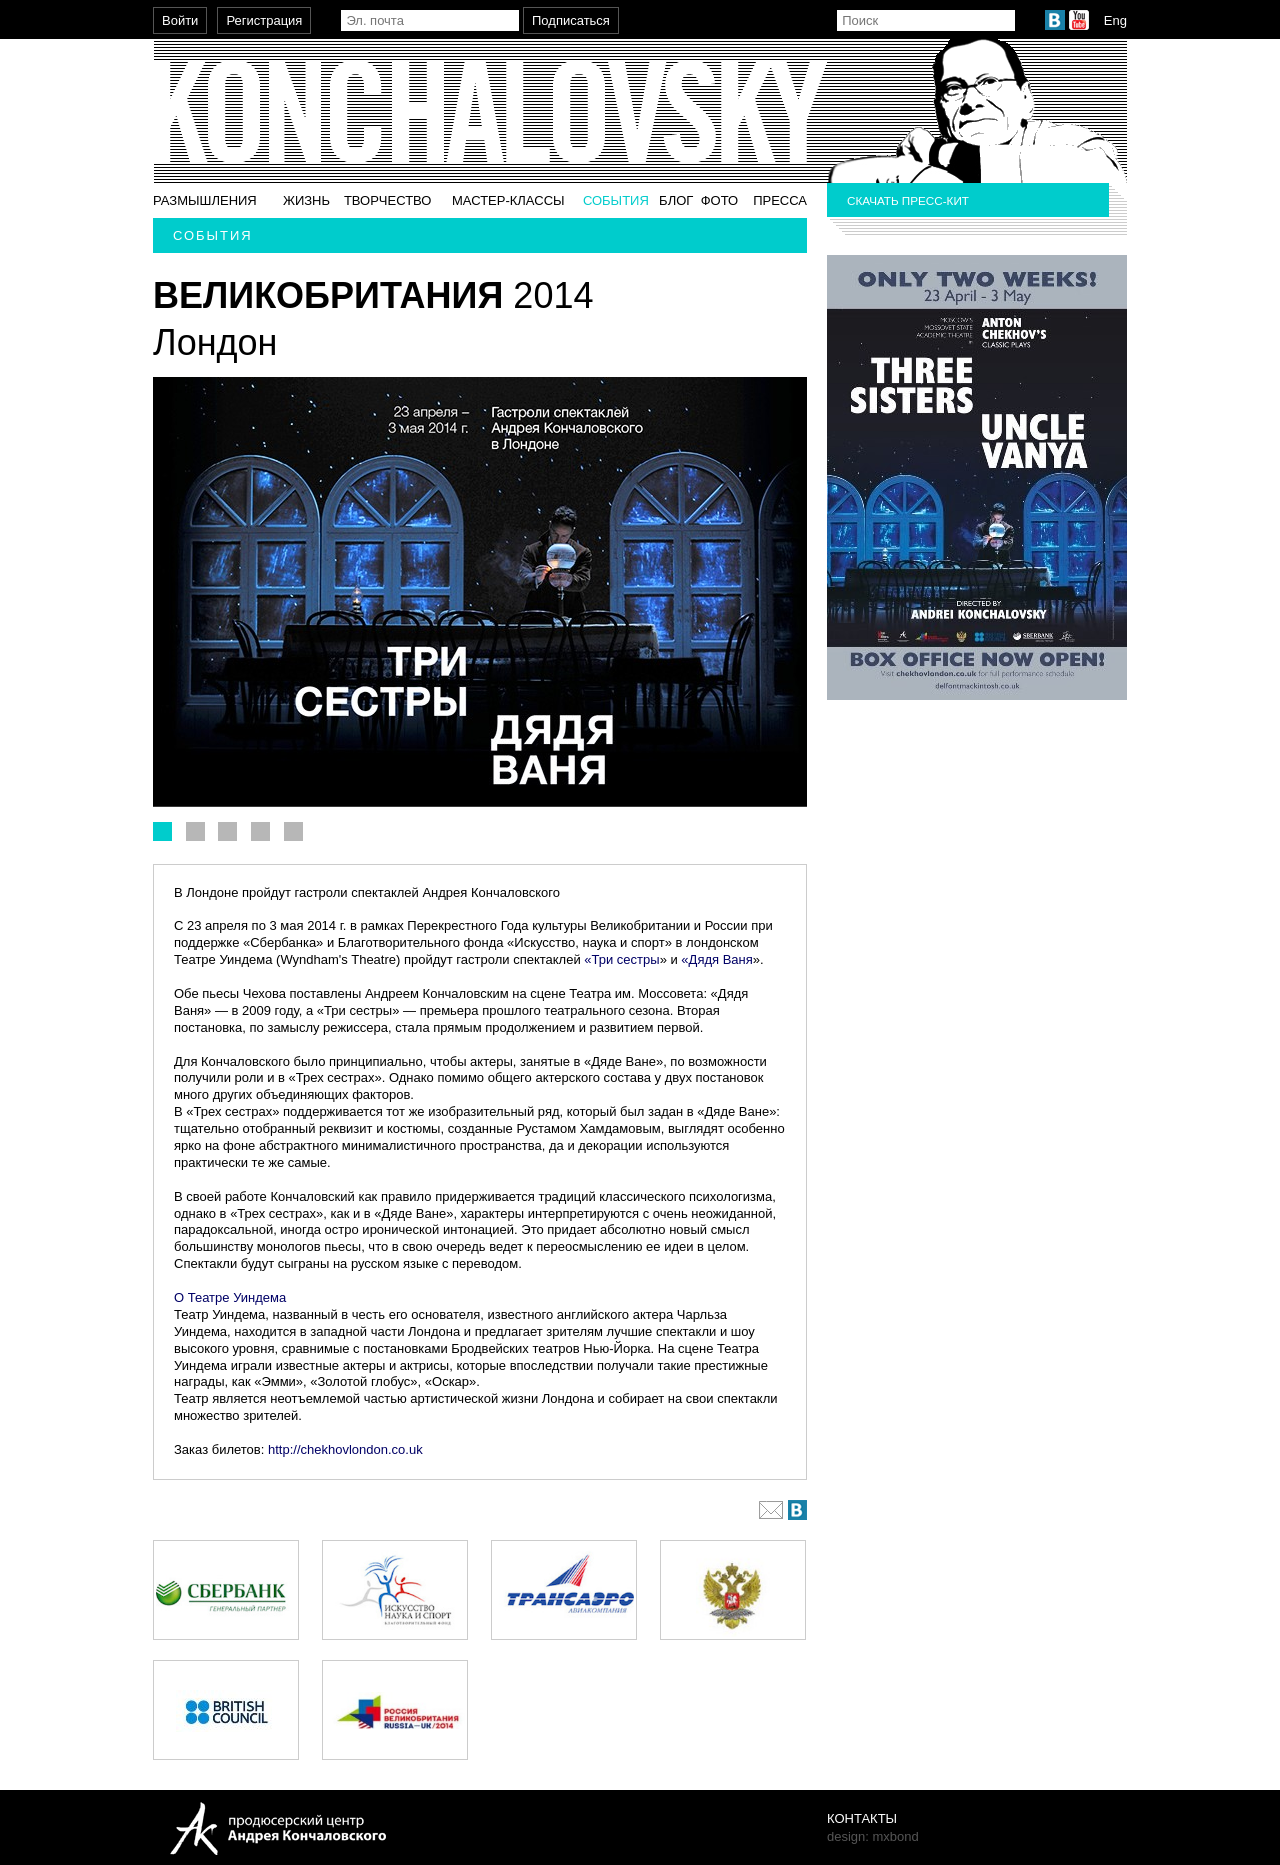  I want to click on http://chekhovlondon.co.uk, so click(347, 1449).